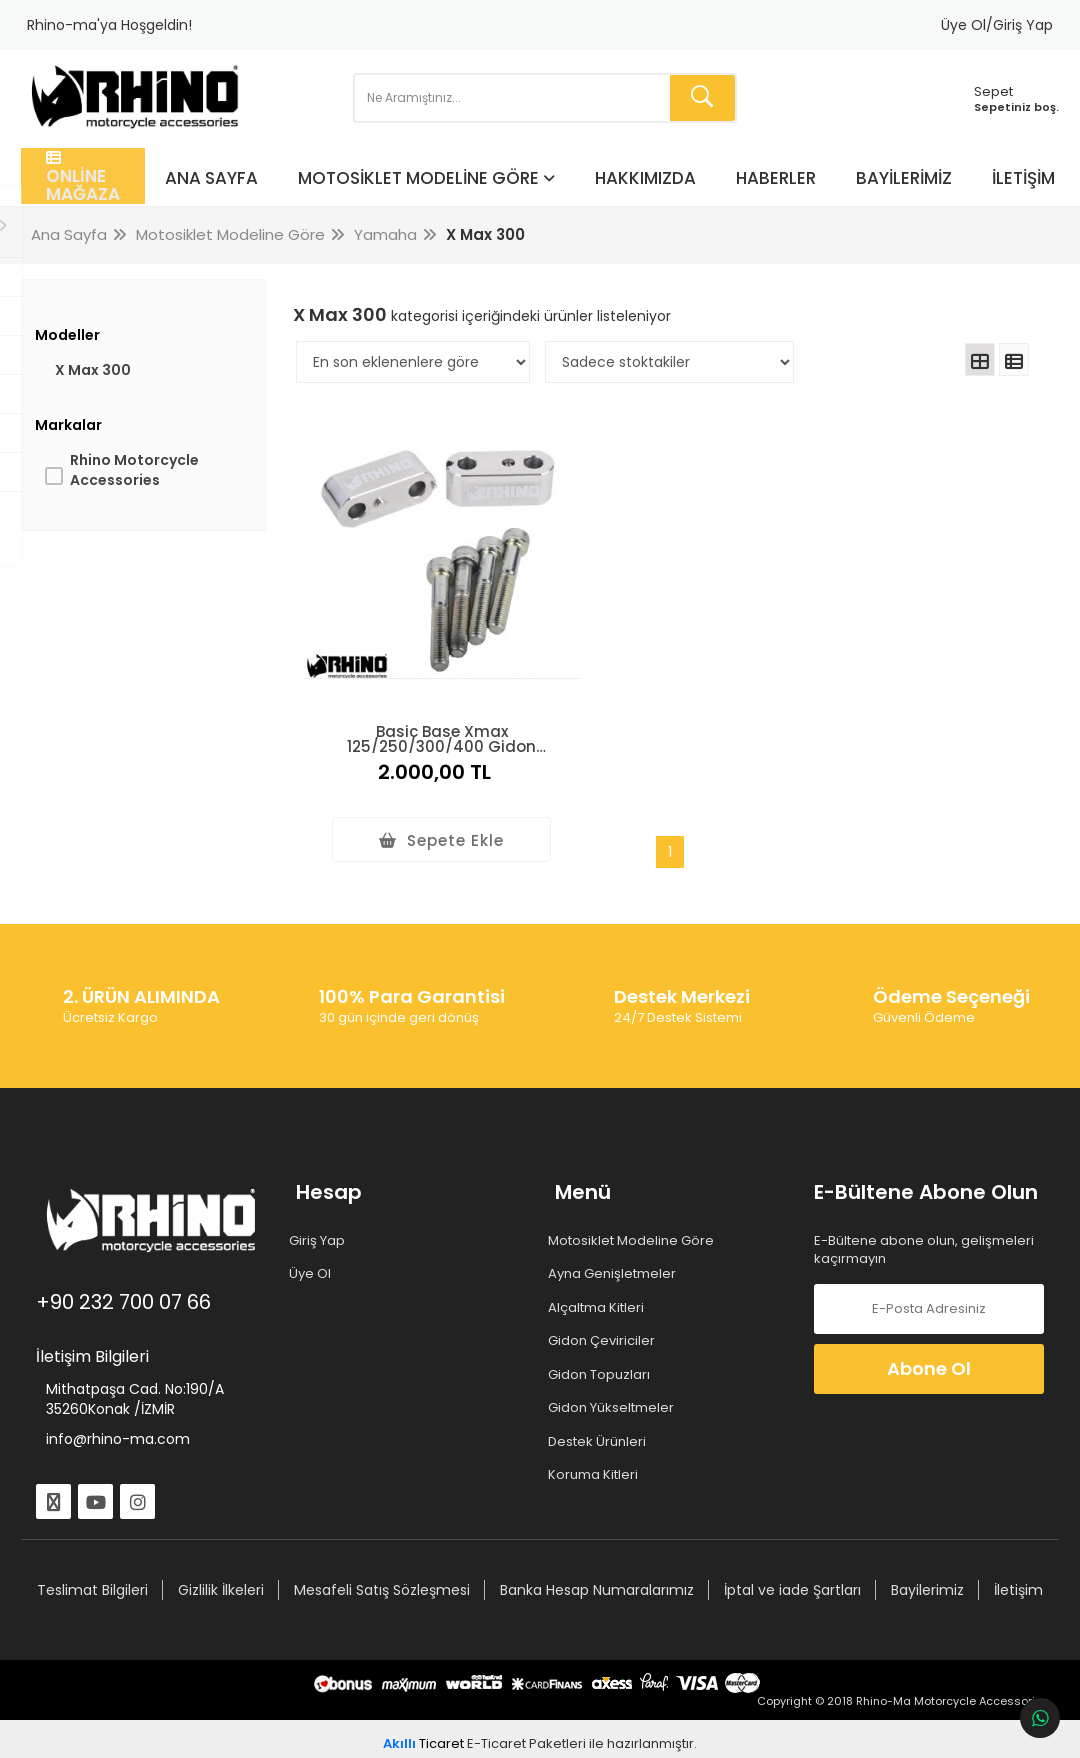  I want to click on Teslimat Bilgileri, so click(132, 1568).